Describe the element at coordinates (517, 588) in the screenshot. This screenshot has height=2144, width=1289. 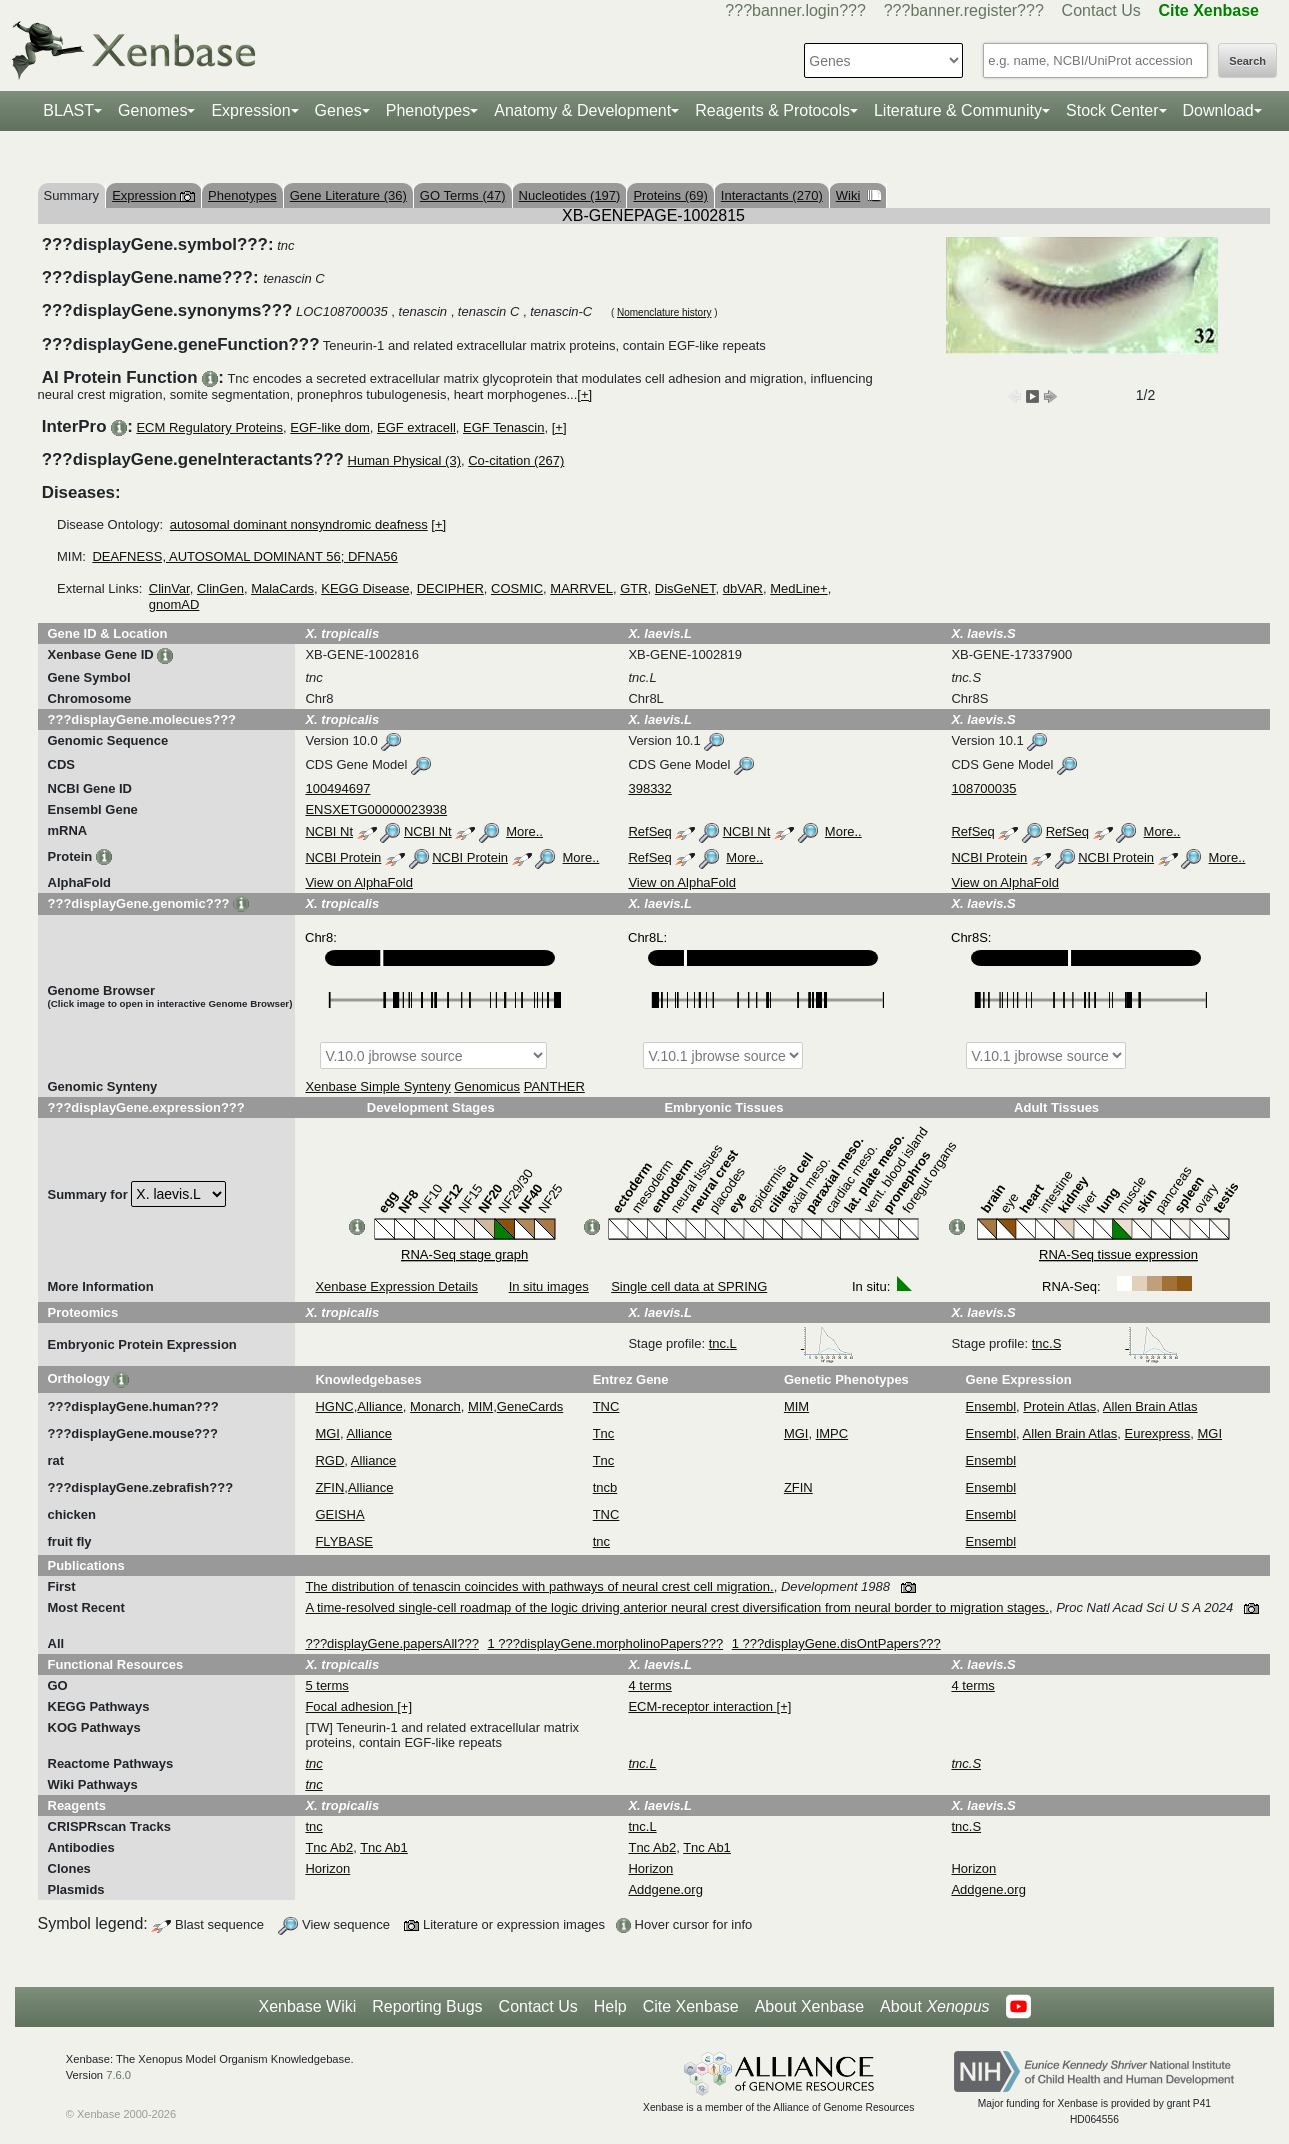
I see `COSMIC` at that location.